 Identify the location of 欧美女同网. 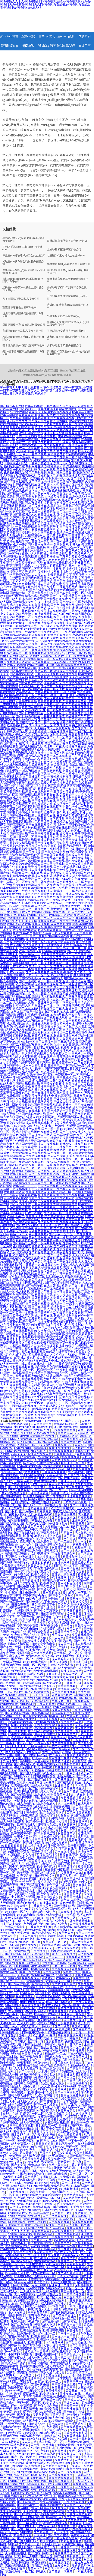
(66, 1933).